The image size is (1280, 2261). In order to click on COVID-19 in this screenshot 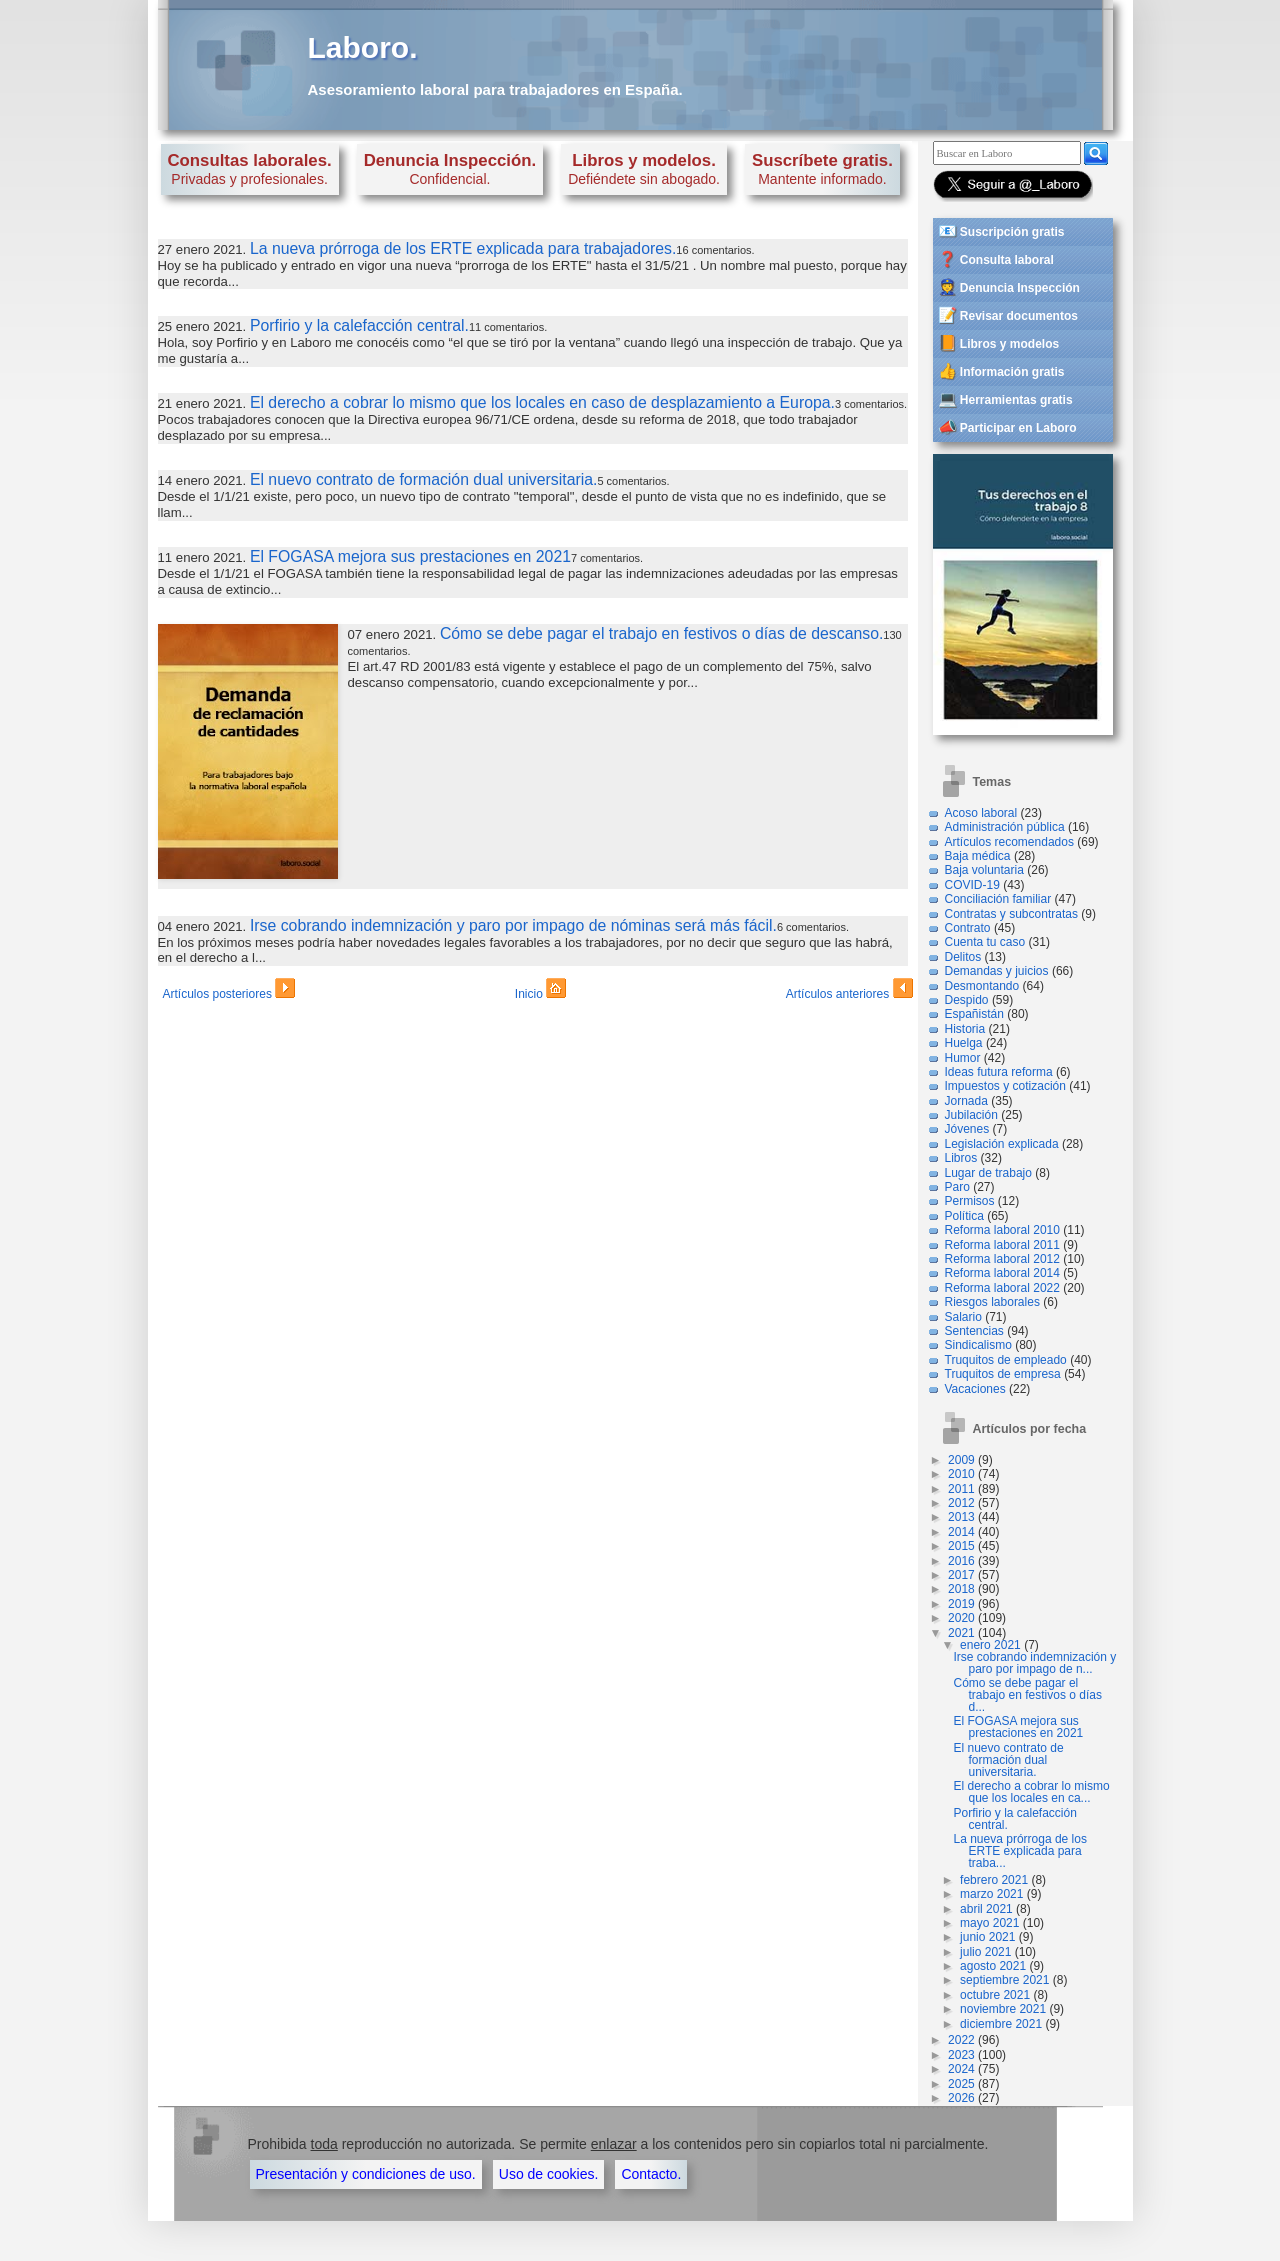, I will do `click(972, 885)`.